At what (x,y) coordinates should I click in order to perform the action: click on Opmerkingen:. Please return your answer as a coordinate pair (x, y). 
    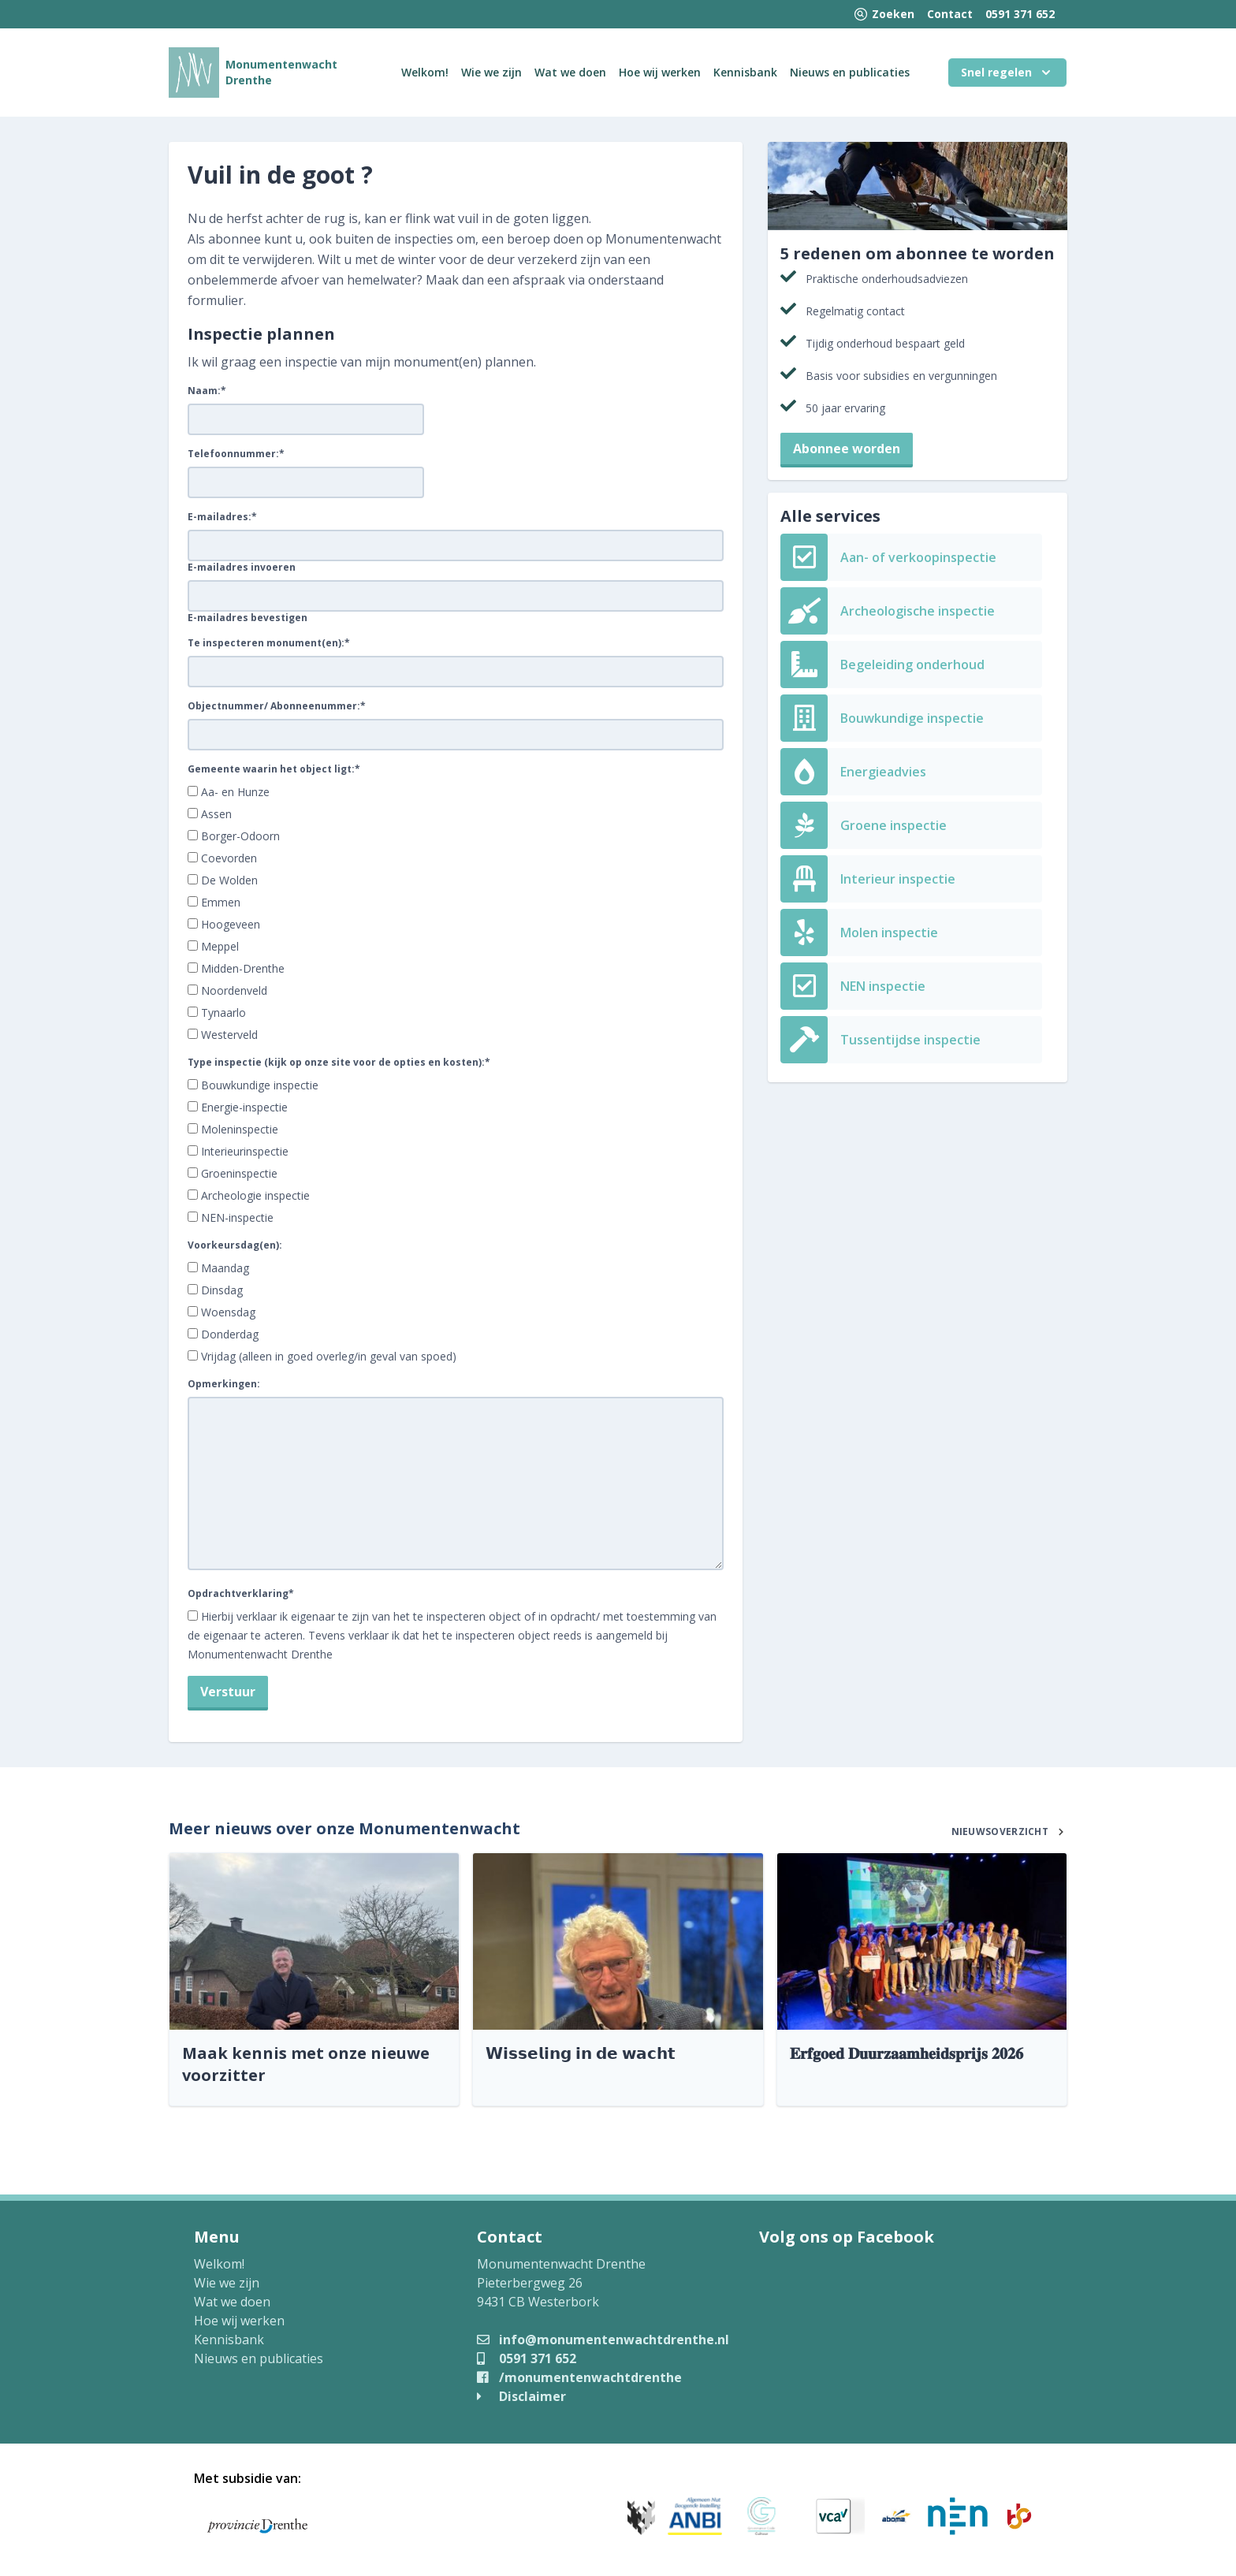
    Looking at the image, I should click on (224, 1384).